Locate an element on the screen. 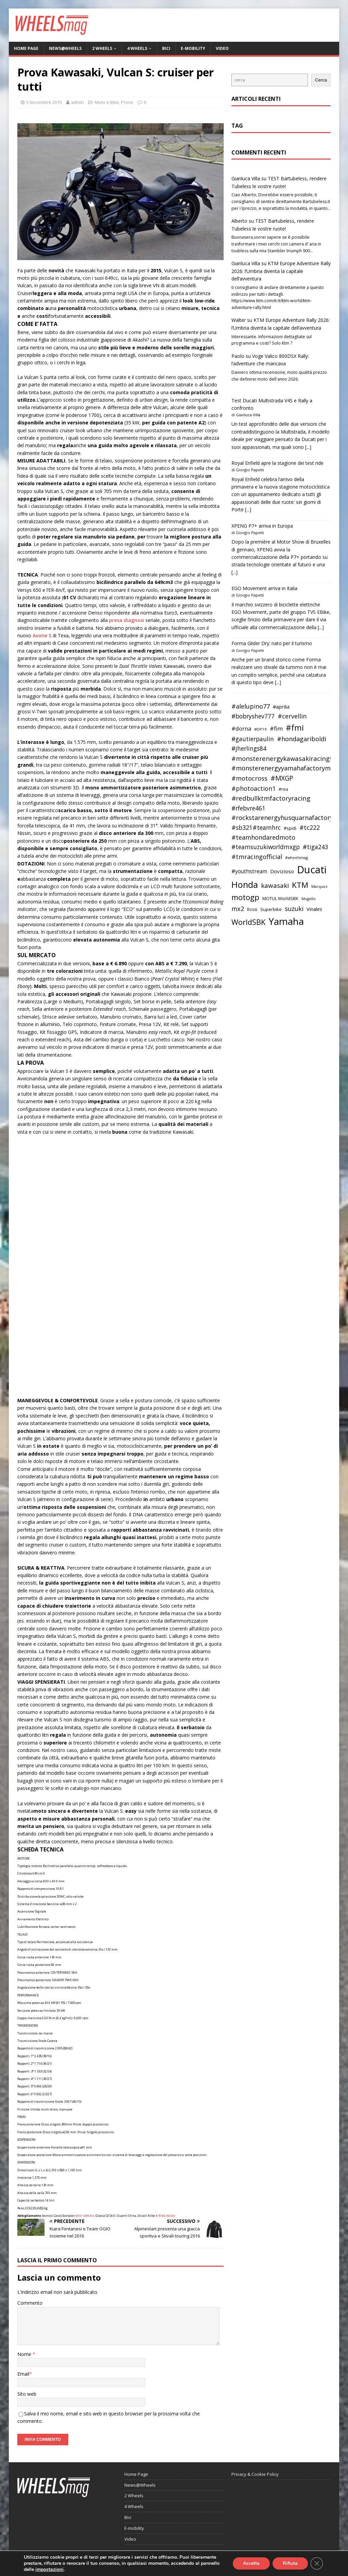 Image resolution: width=348 pixels, height=2576 pixels. Commento is located at coordinates (29, 2303).